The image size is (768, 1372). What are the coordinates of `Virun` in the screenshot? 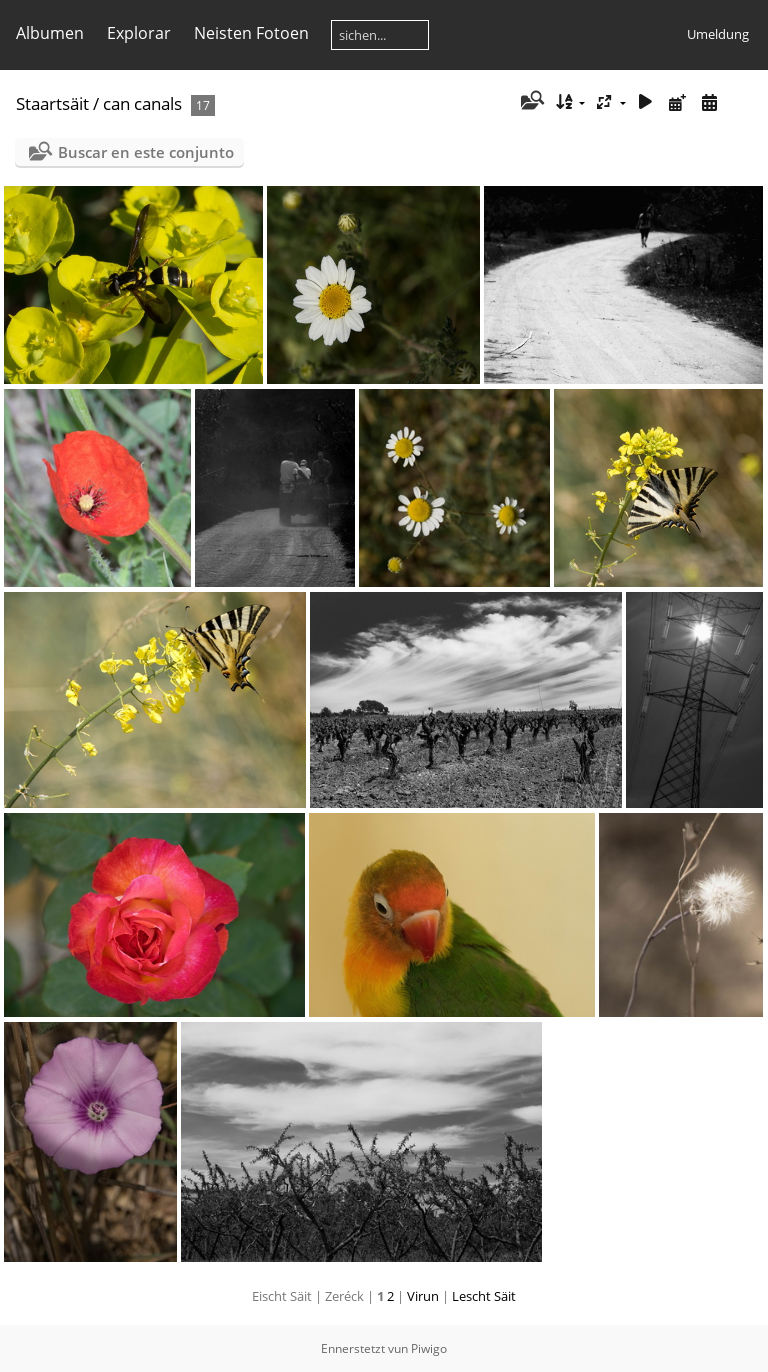 It's located at (423, 1296).